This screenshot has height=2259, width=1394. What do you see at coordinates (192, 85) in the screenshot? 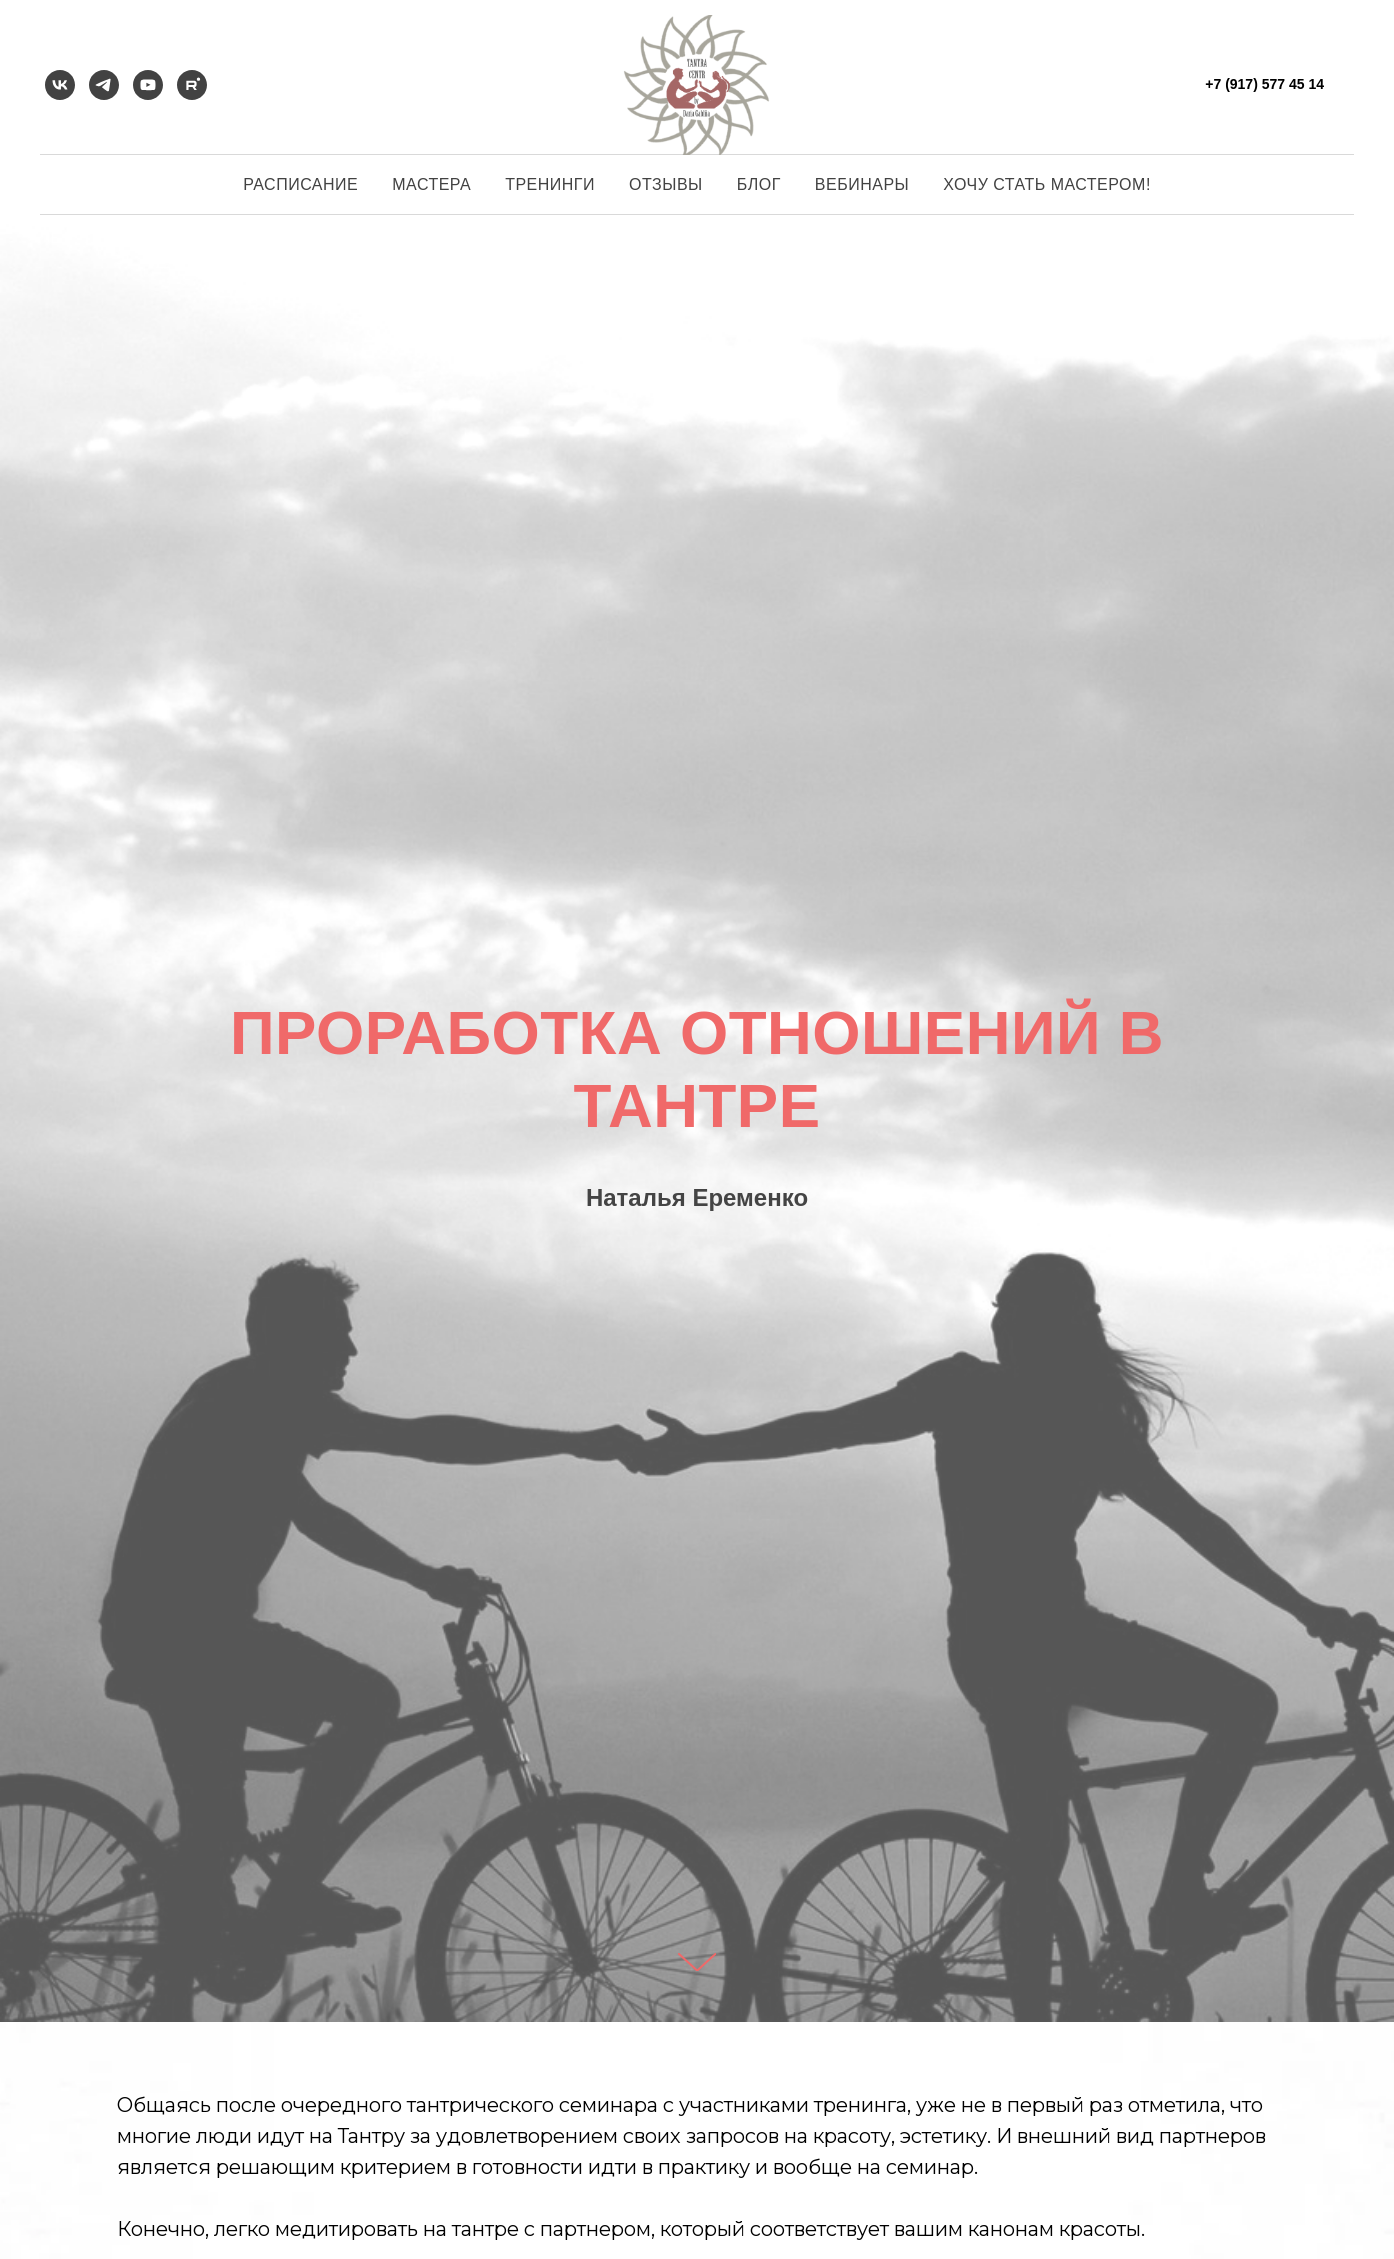
I see `[rutube]` at bounding box center [192, 85].